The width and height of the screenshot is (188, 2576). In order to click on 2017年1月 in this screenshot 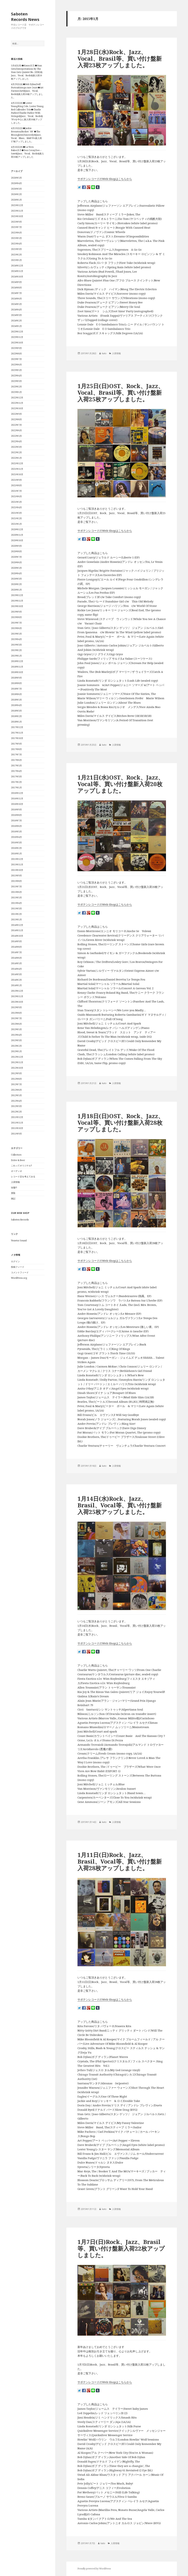, I will do `click(16, 787)`.